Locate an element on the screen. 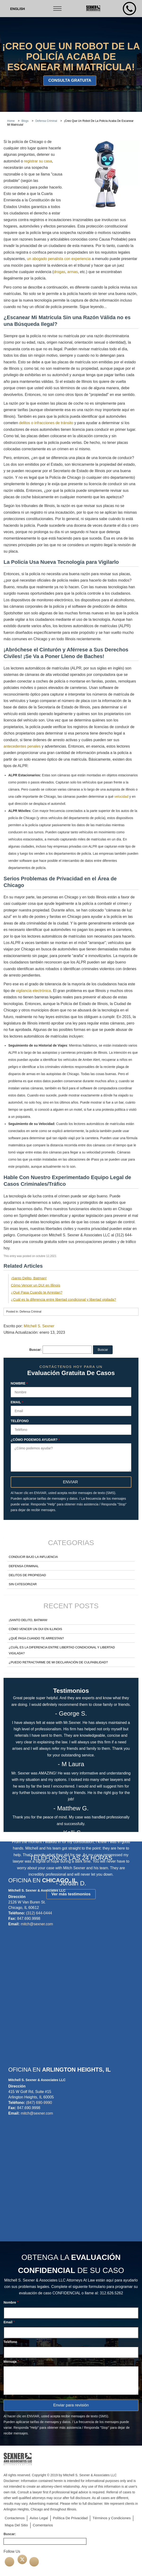 The width and height of the screenshot is (142, 2576). Nombre is located at coordinates (19, 1383).